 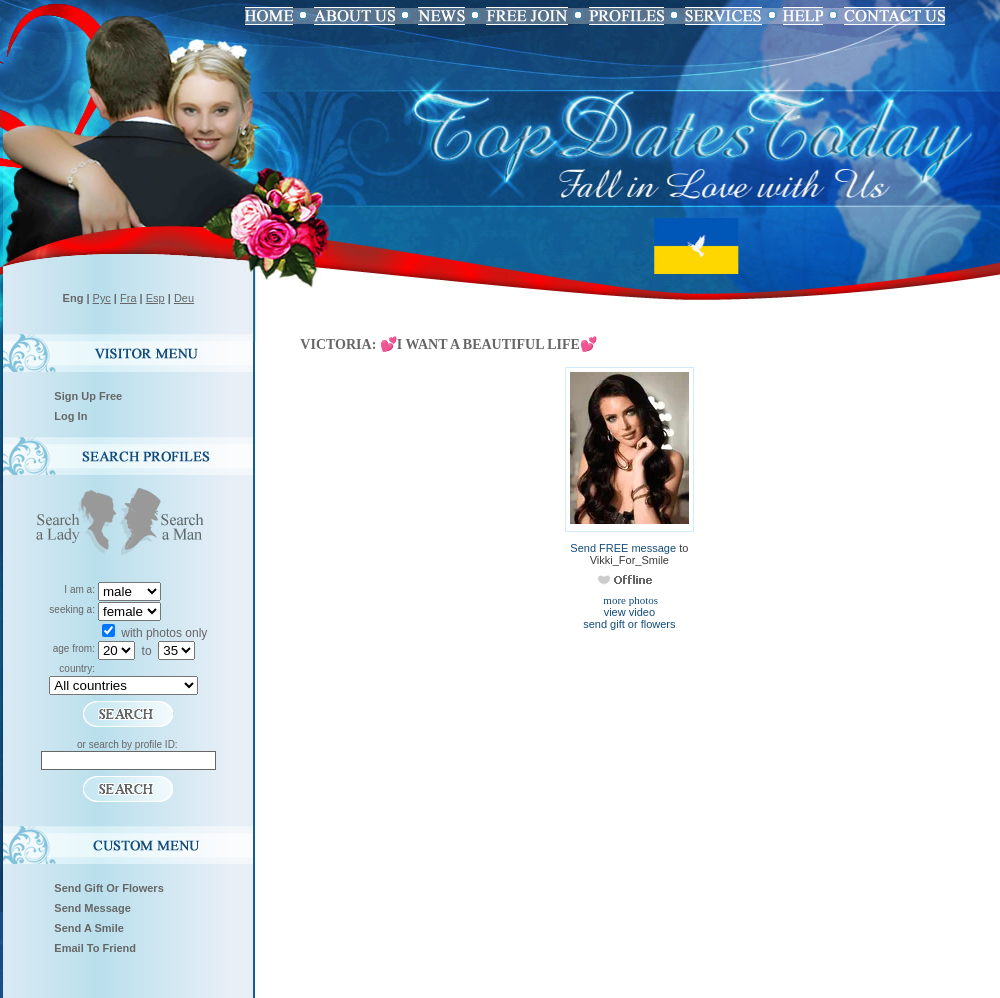 I want to click on Send Message, so click(x=92, y=908).